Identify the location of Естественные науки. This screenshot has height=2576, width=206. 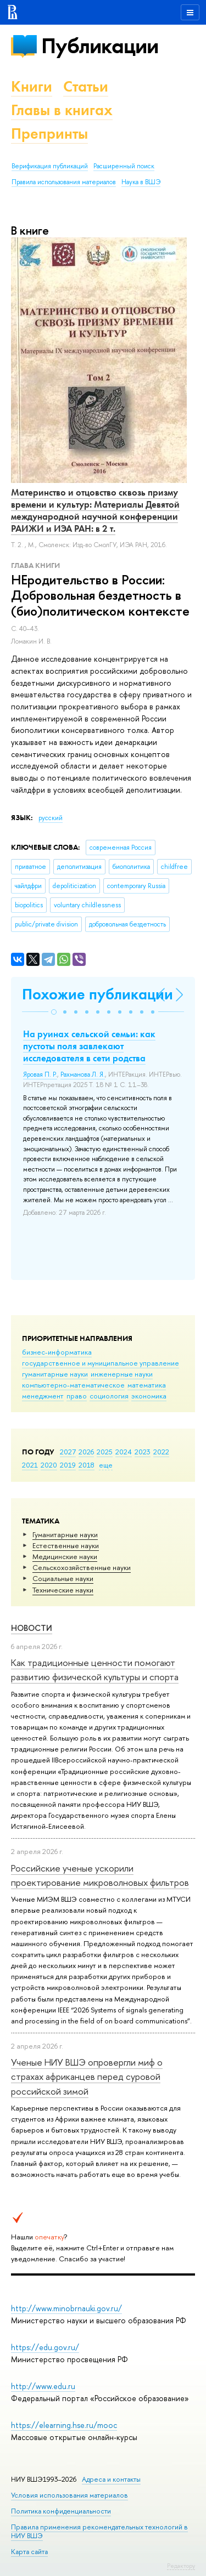
(65, 1545).